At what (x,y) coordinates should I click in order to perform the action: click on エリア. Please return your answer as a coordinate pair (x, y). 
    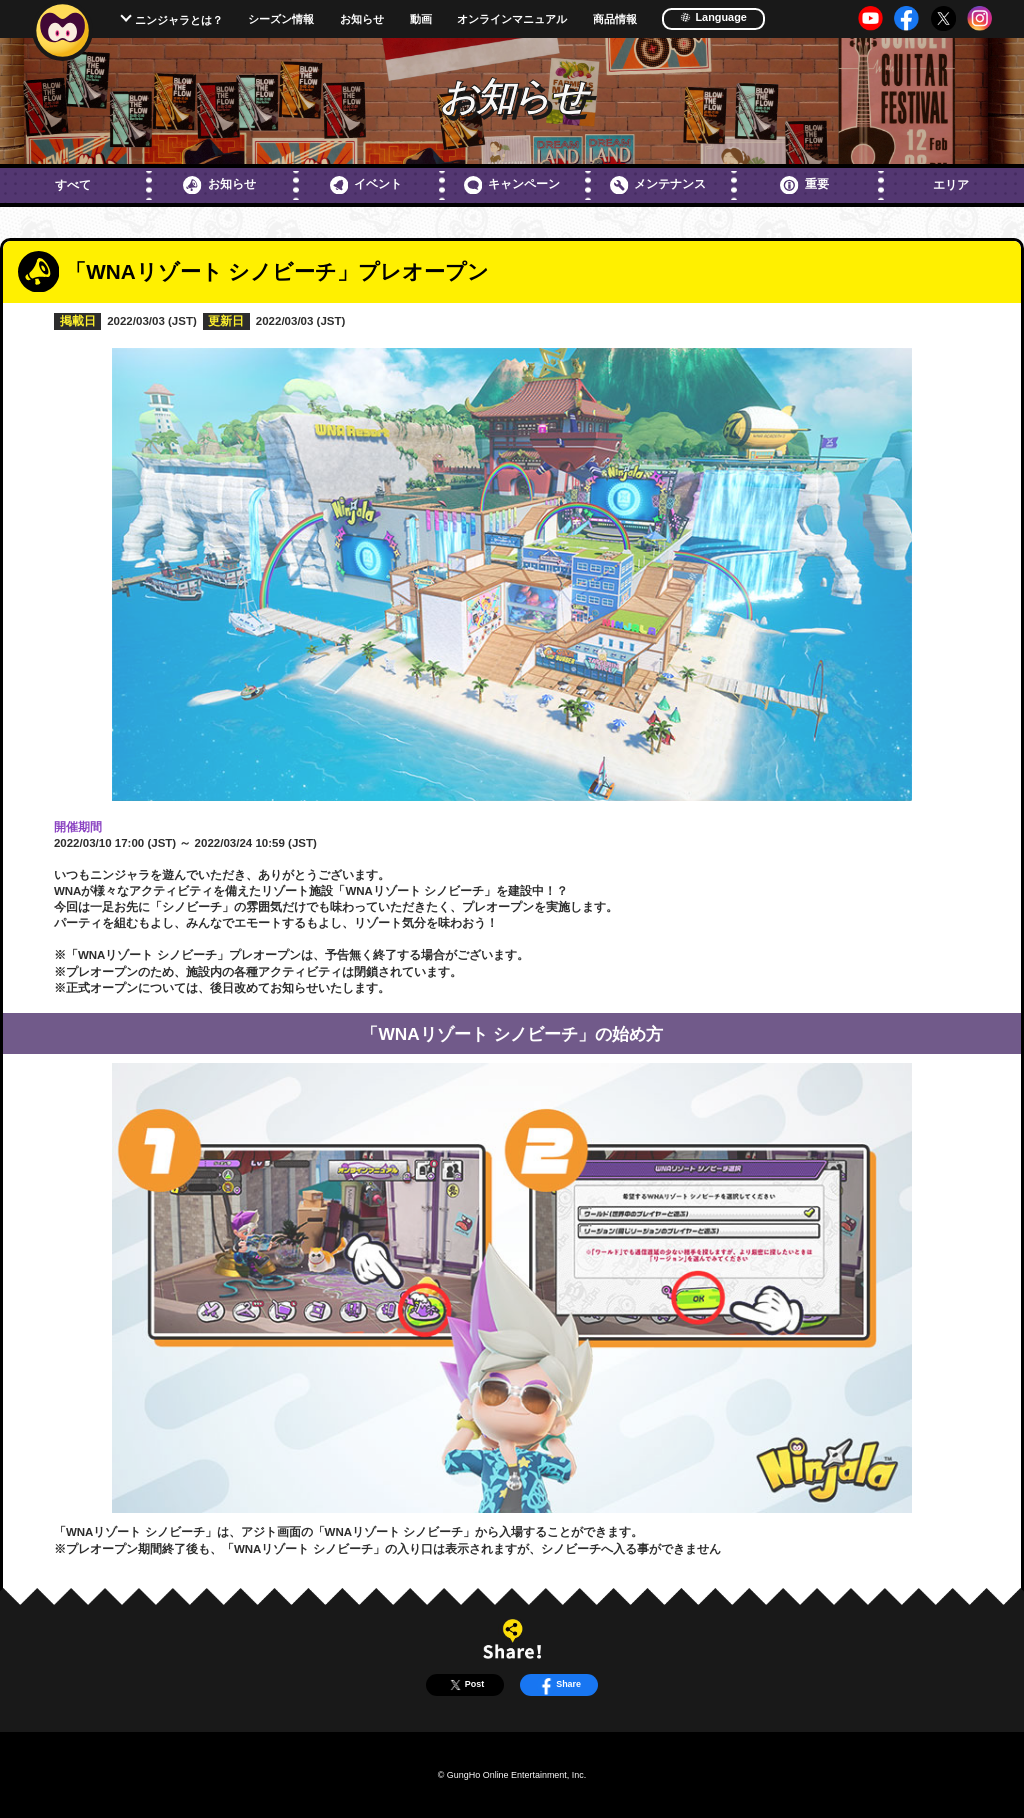
    Looking at the image, I should click on (951, 185).